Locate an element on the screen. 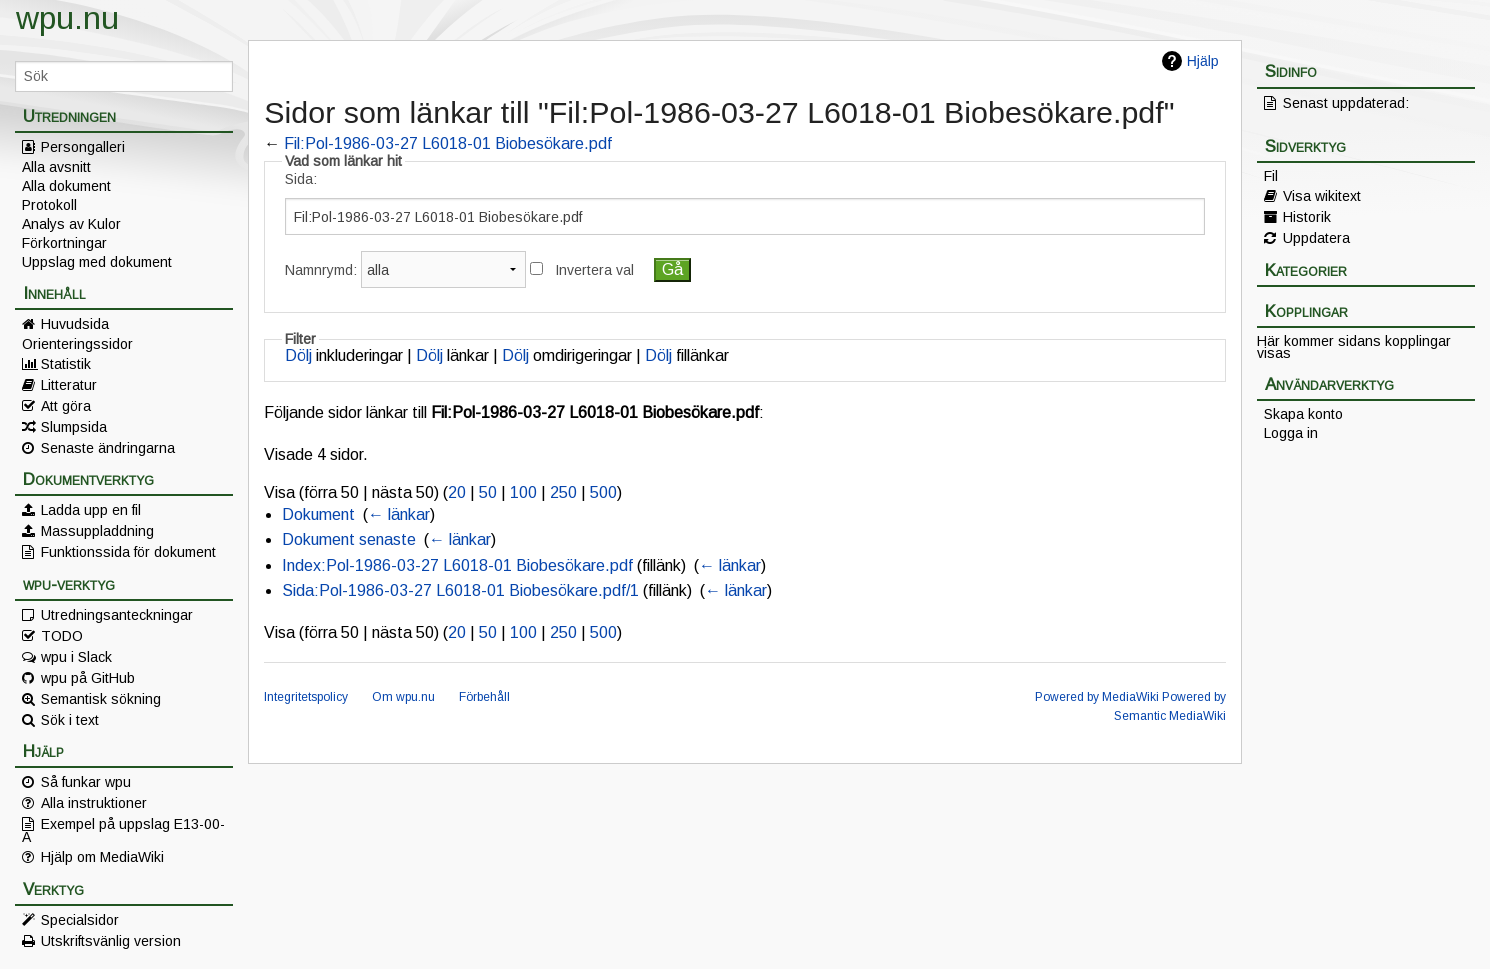  wpu i Slack is located at coordinates (76, 657).